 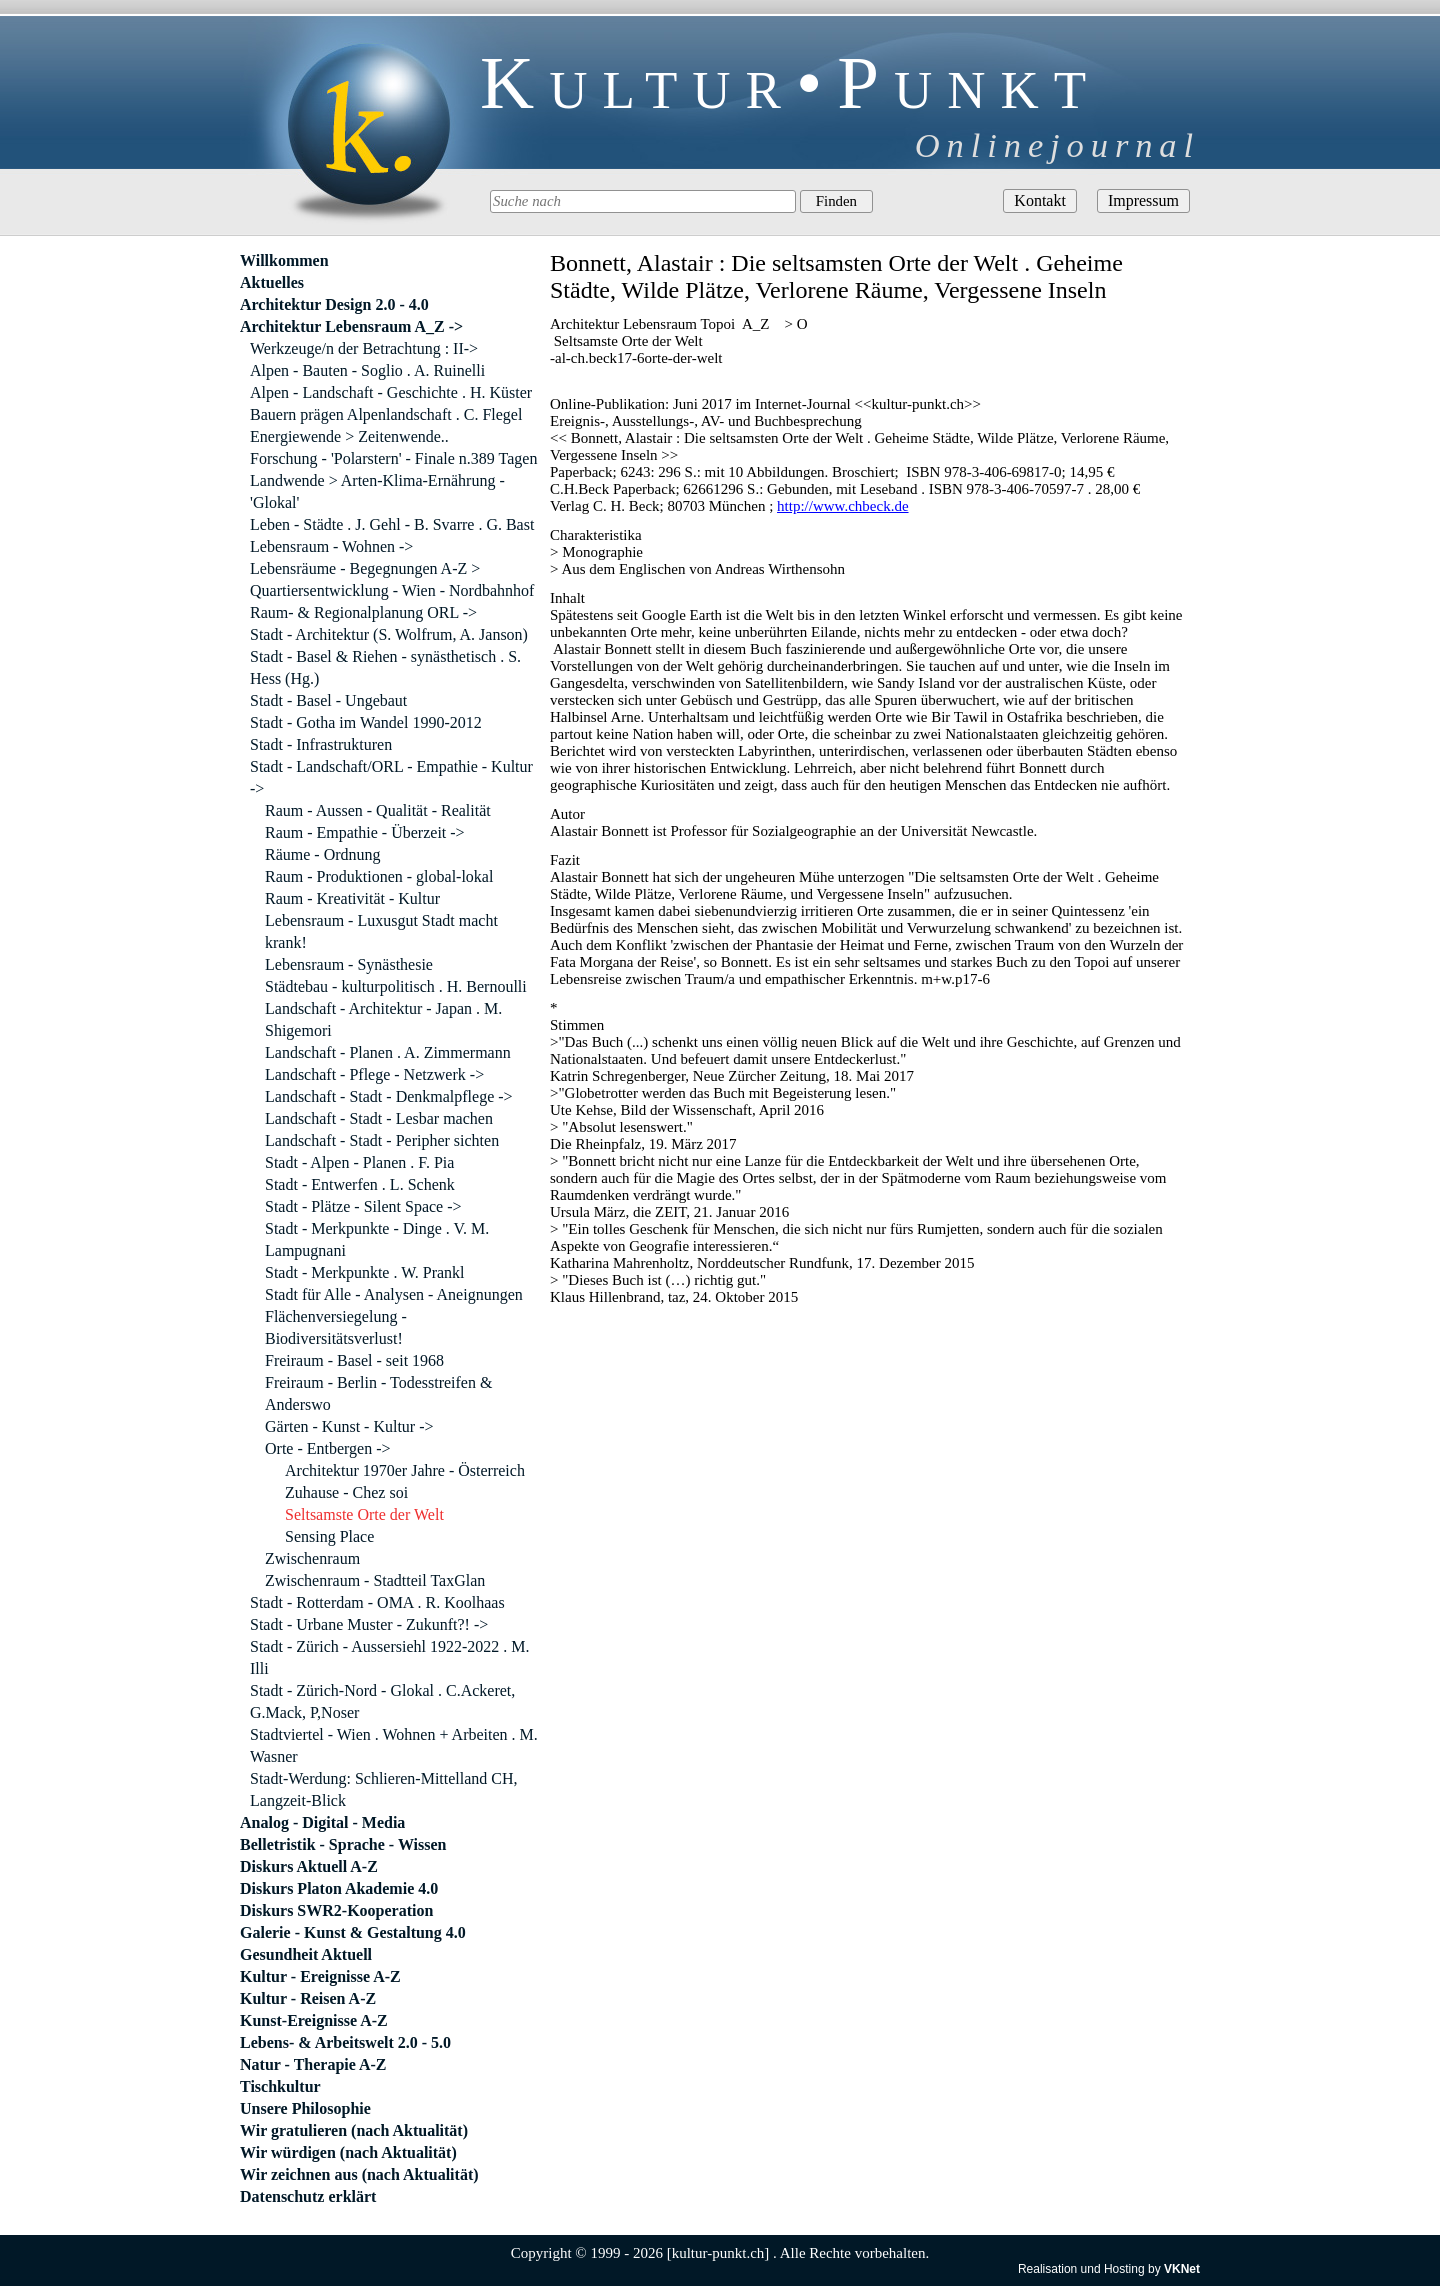 I want to click on Diskurs SWR2-Kooperation, so click(x=336, y=1910).